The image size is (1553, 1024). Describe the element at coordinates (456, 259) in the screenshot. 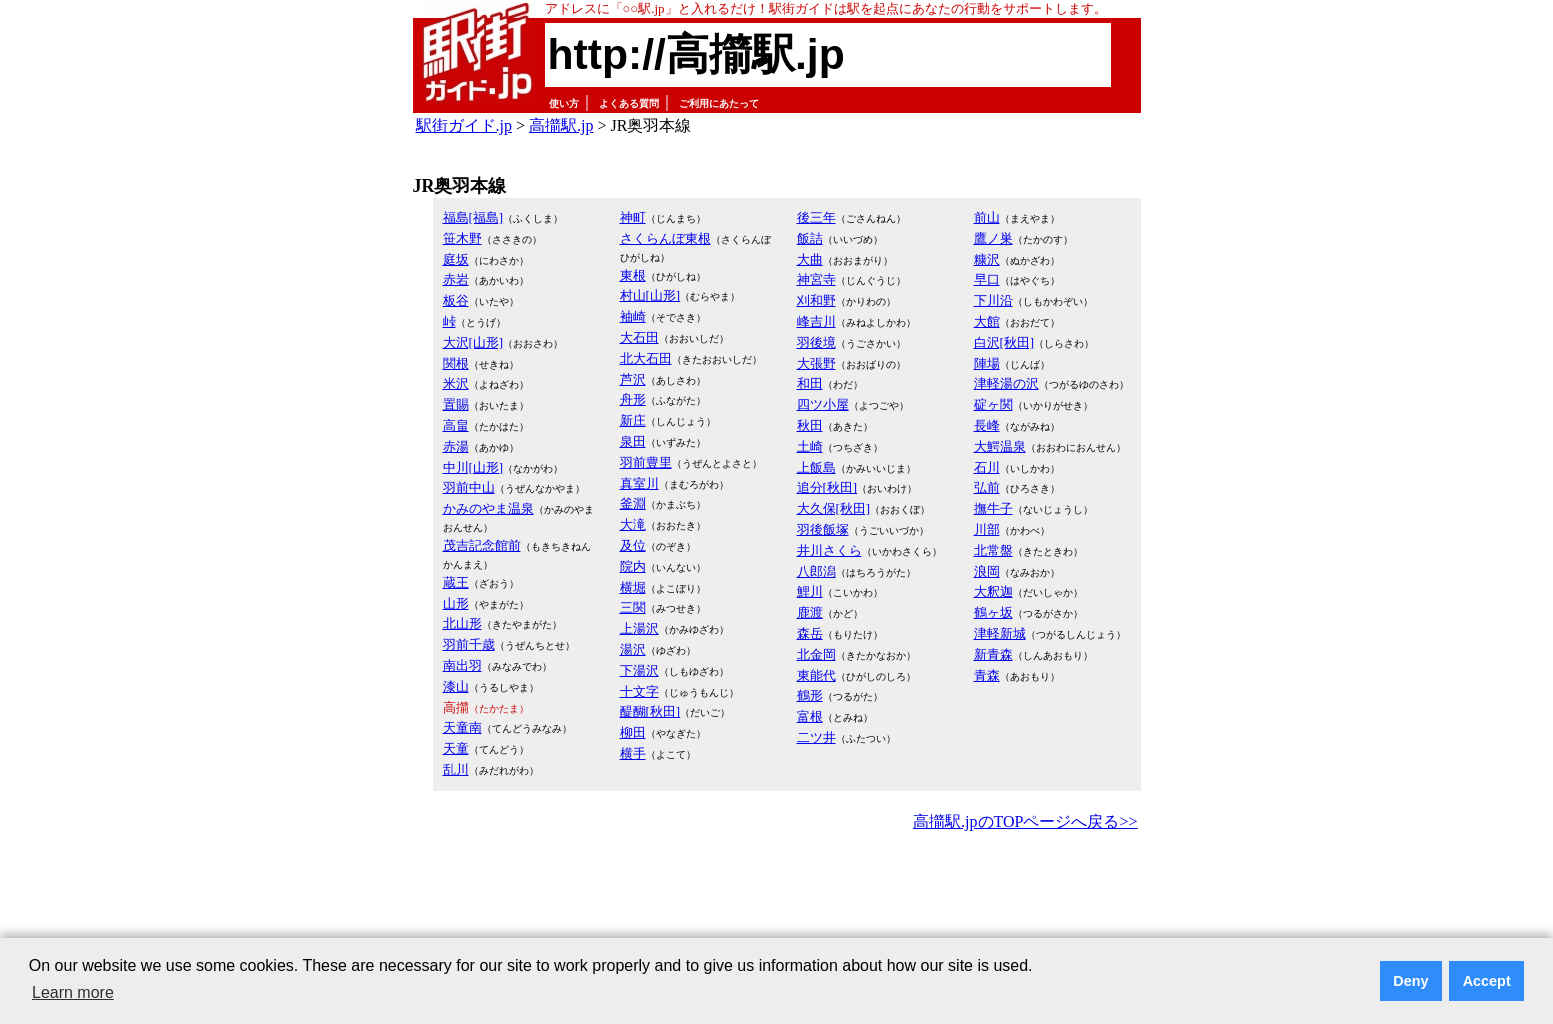

I see `庭坂` at that location.